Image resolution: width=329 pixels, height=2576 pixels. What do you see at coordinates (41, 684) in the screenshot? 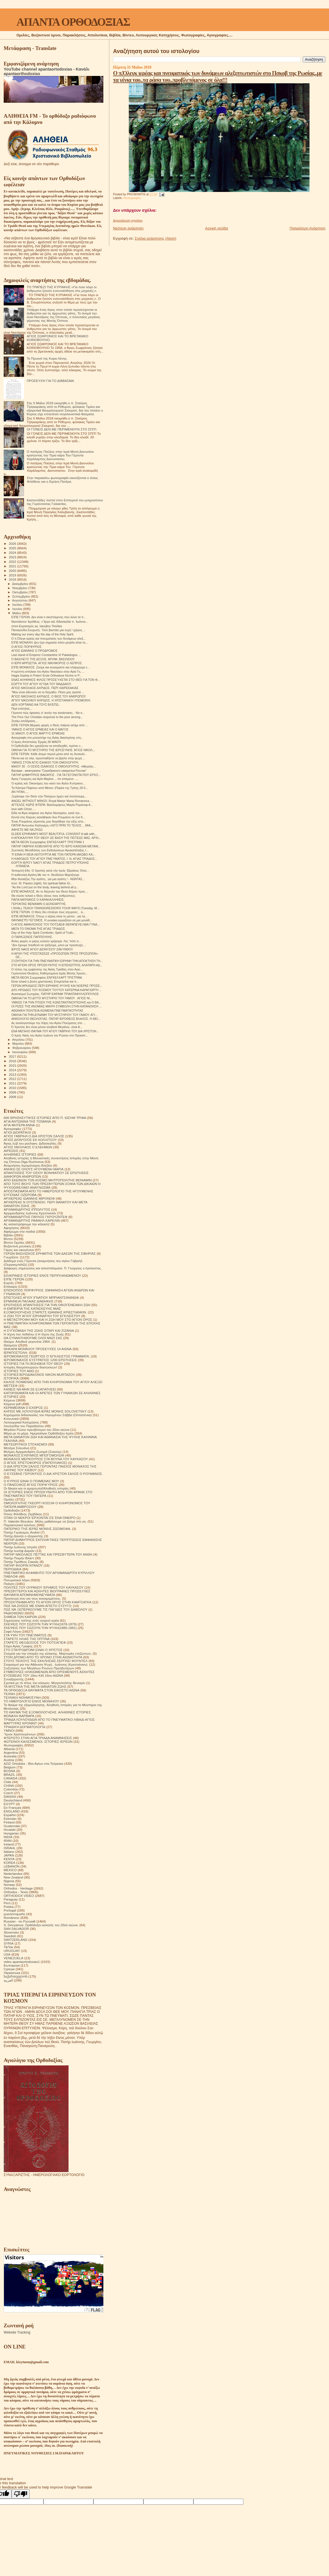
I see `ΕΟΡΤΉ ΤΟΥ ΑΓΊΟΥ ΙΟΎΔΑ ΤΟΥ ΘΑΔΔΑΙΟΥ.` at bounding box center [41, 684].